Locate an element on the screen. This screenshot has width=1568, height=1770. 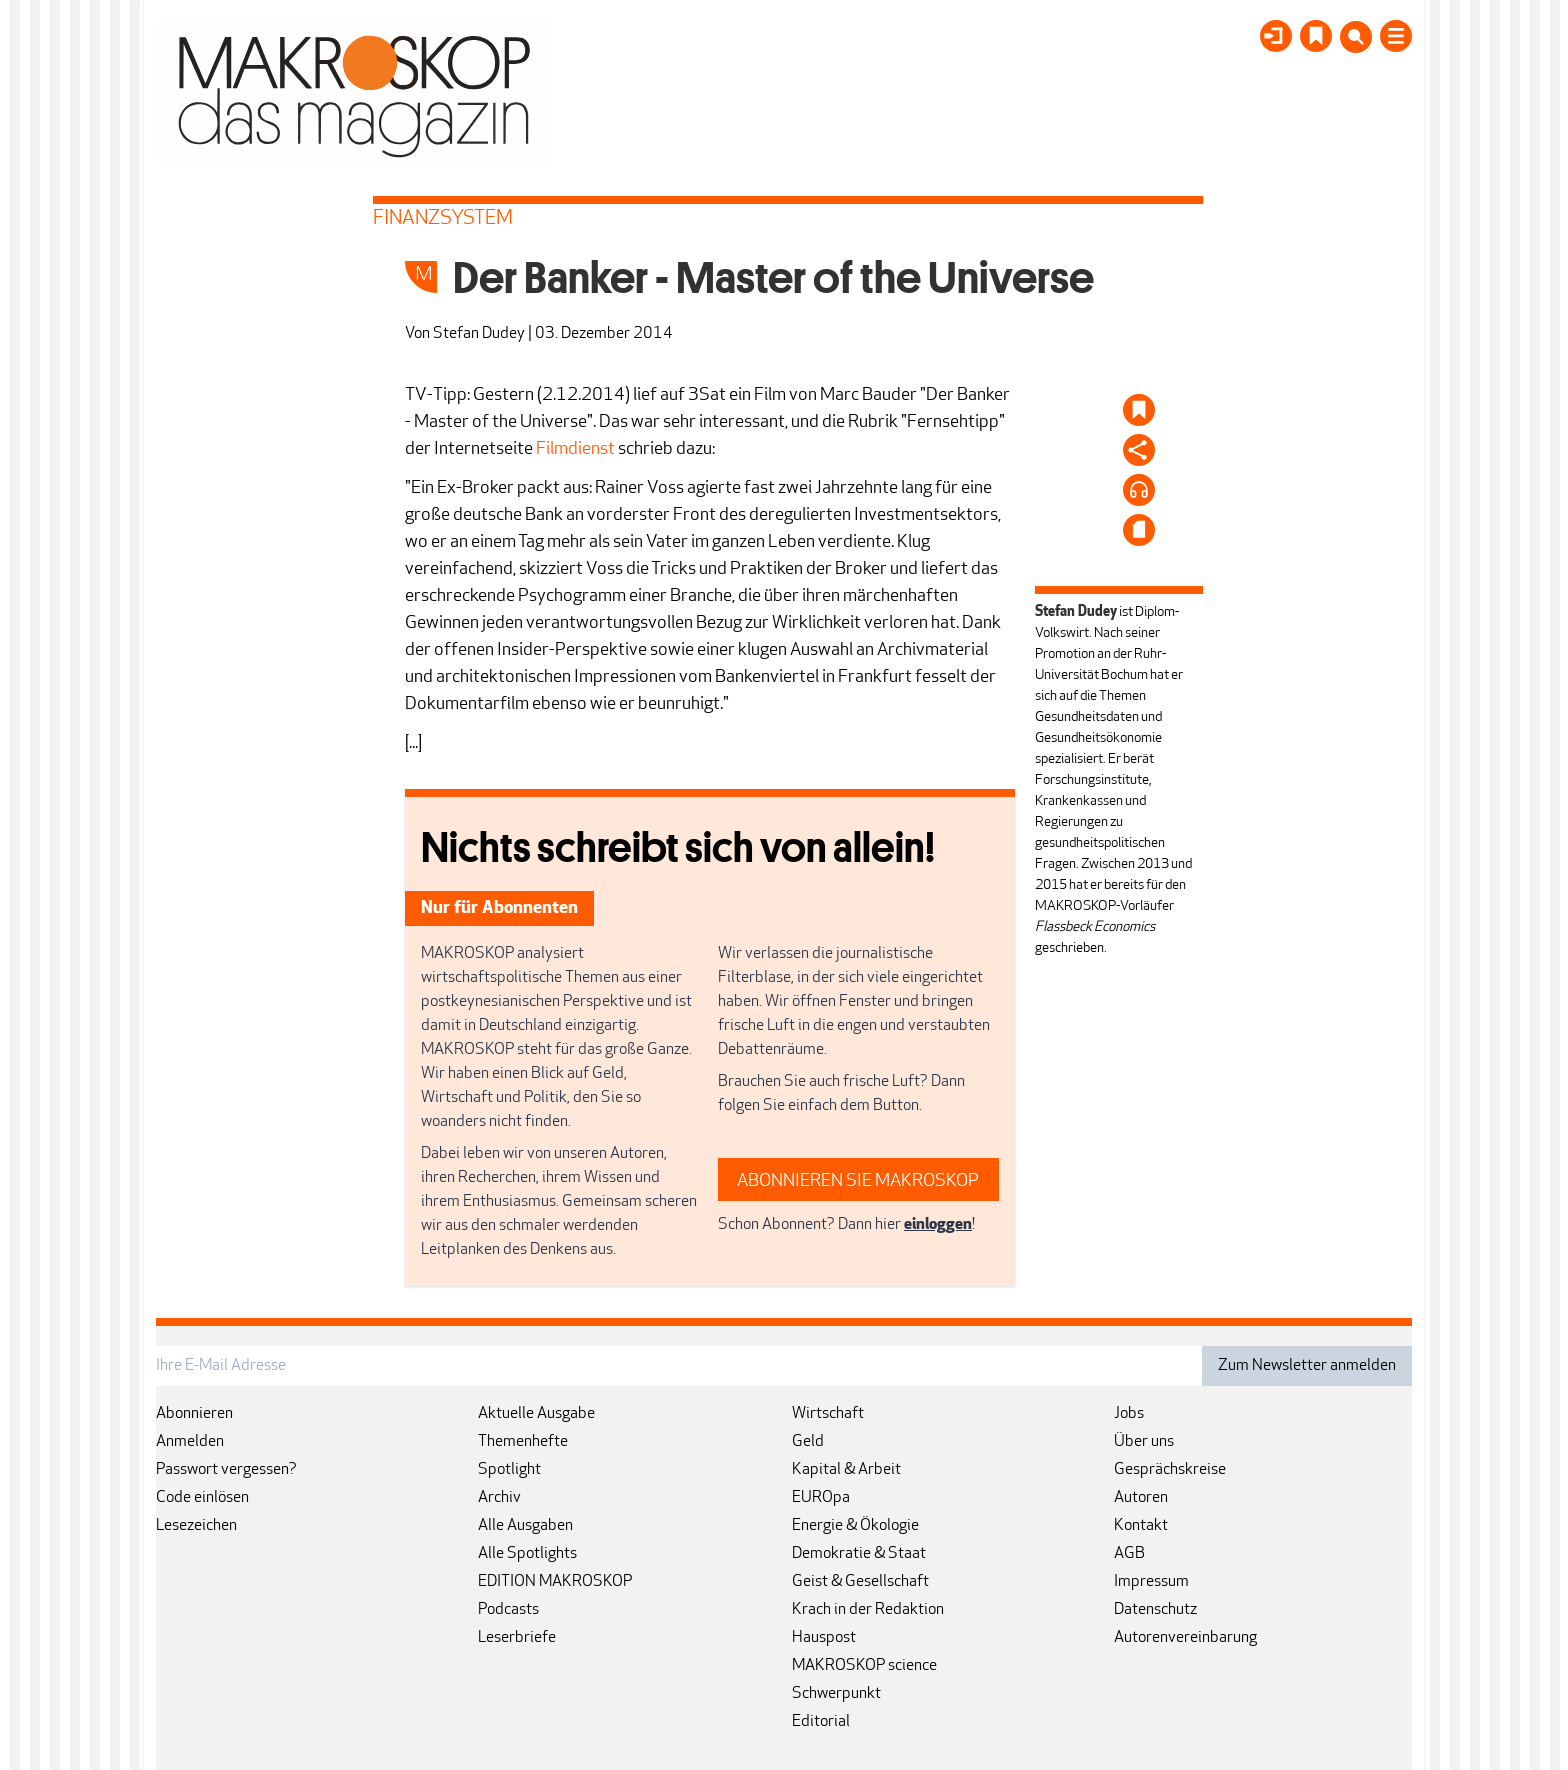
Impressum is located at coordinates (1151, 1582).